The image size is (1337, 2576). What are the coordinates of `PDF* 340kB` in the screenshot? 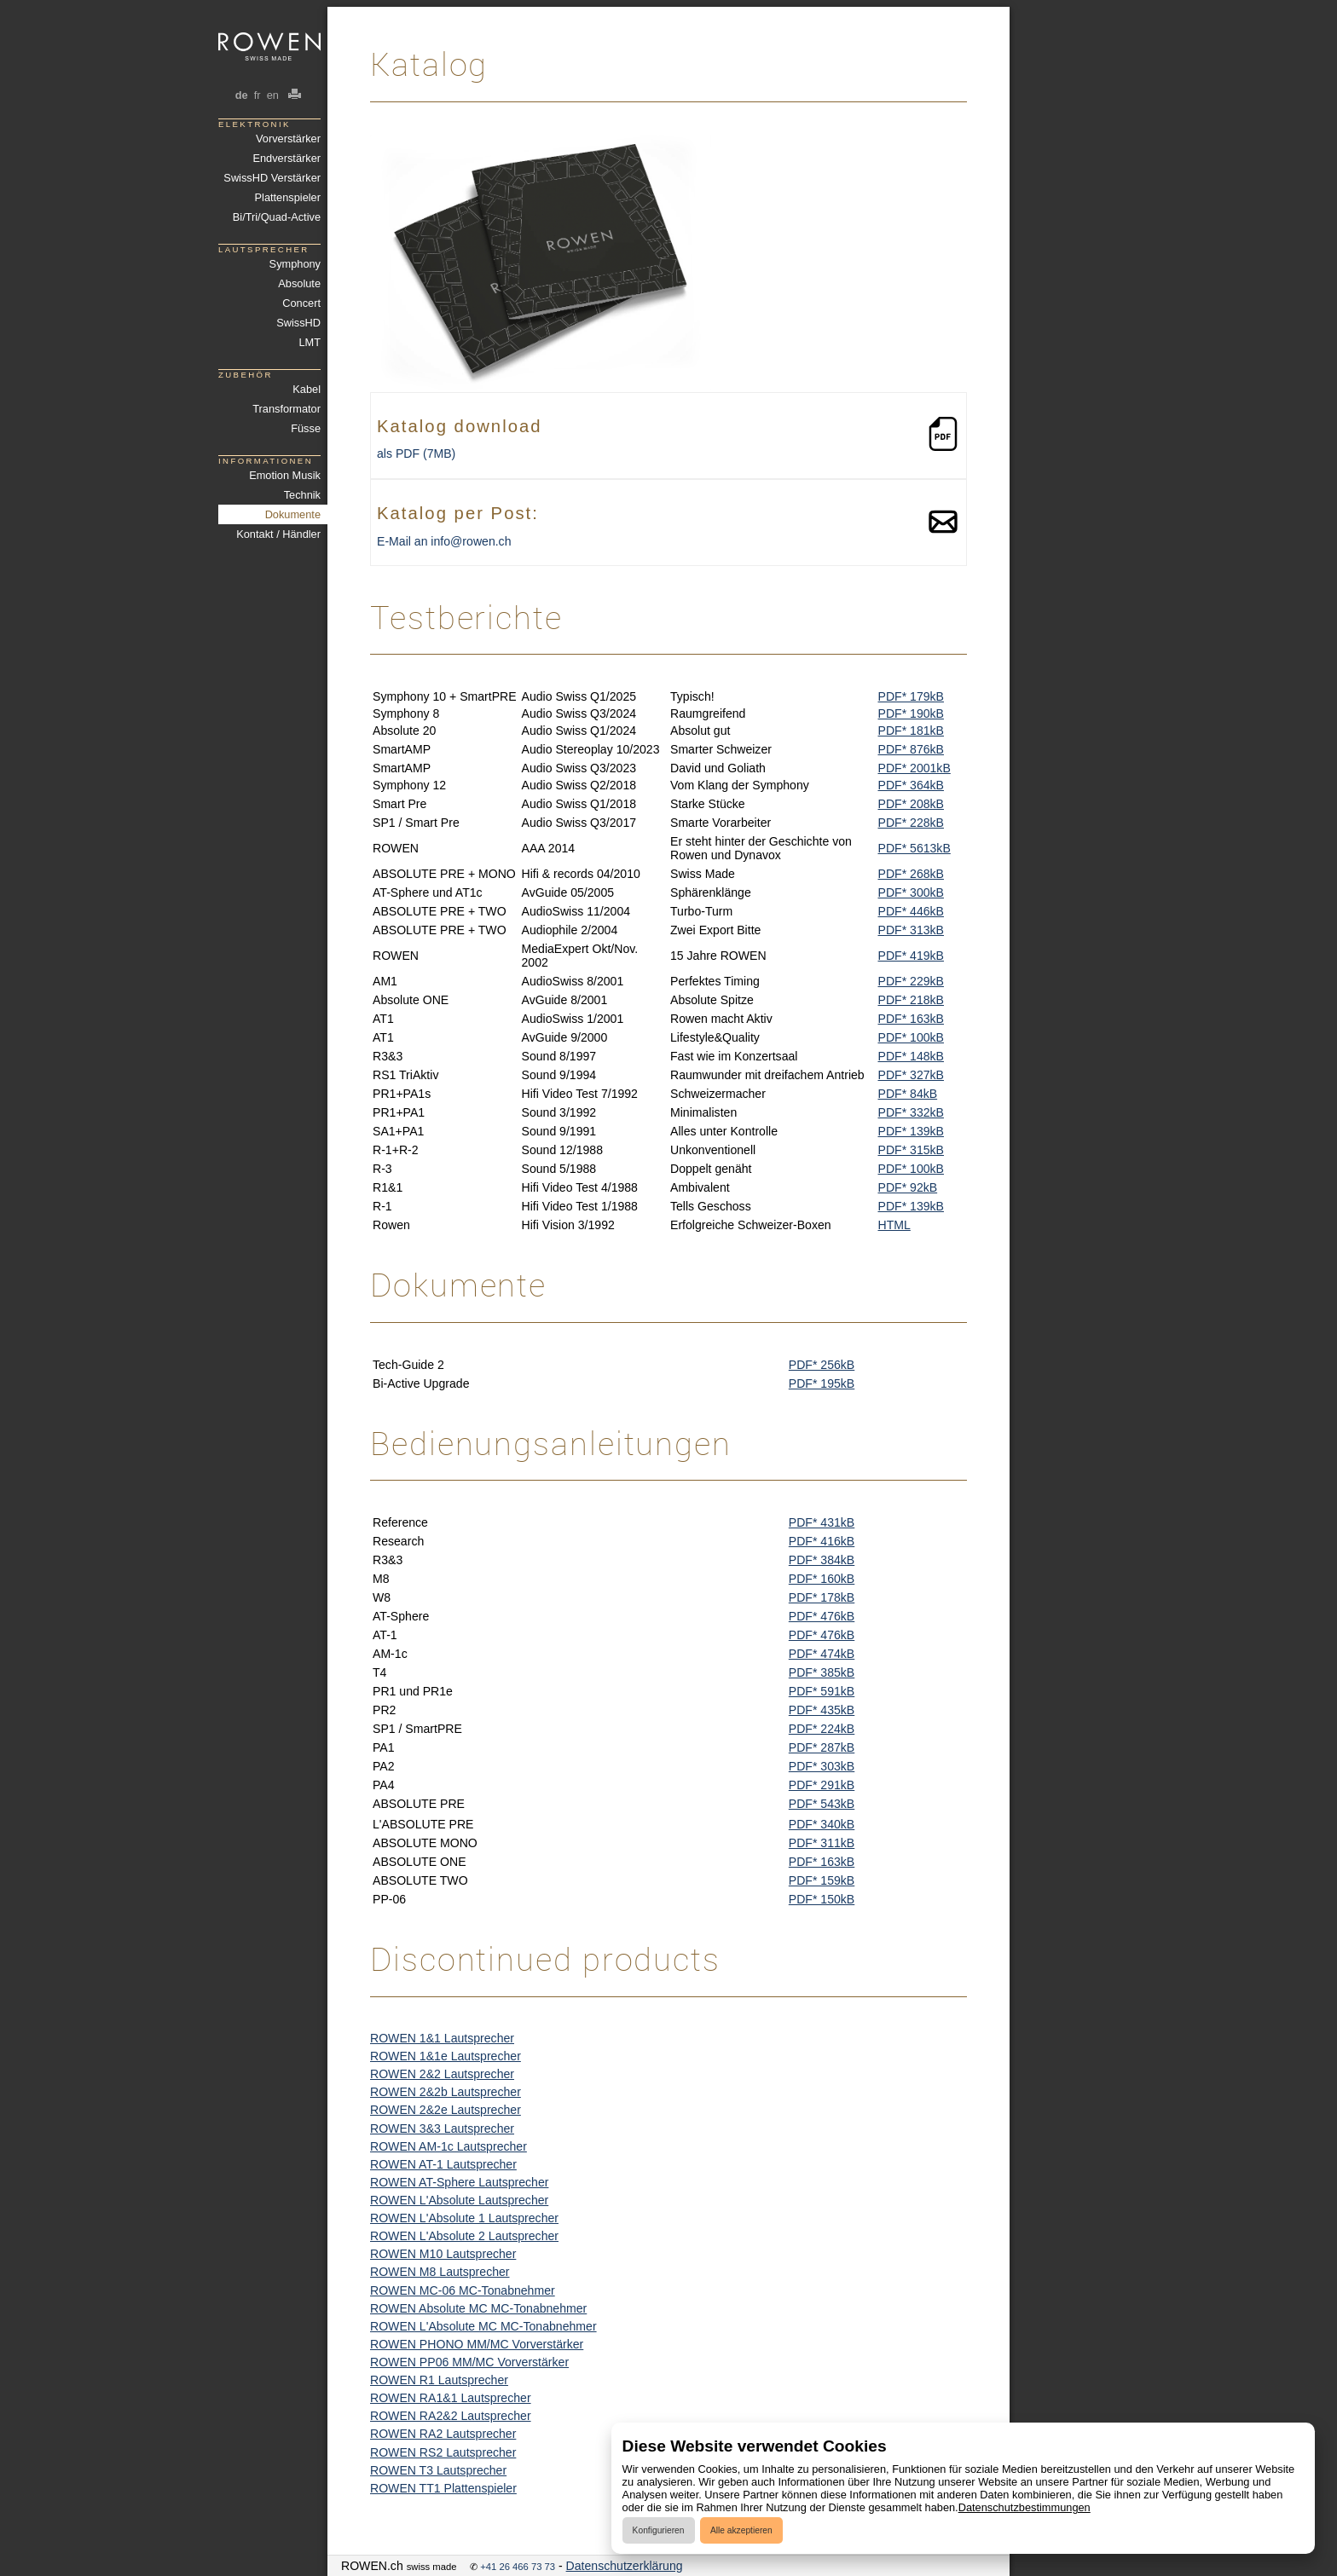 It's located at (821, 1824).